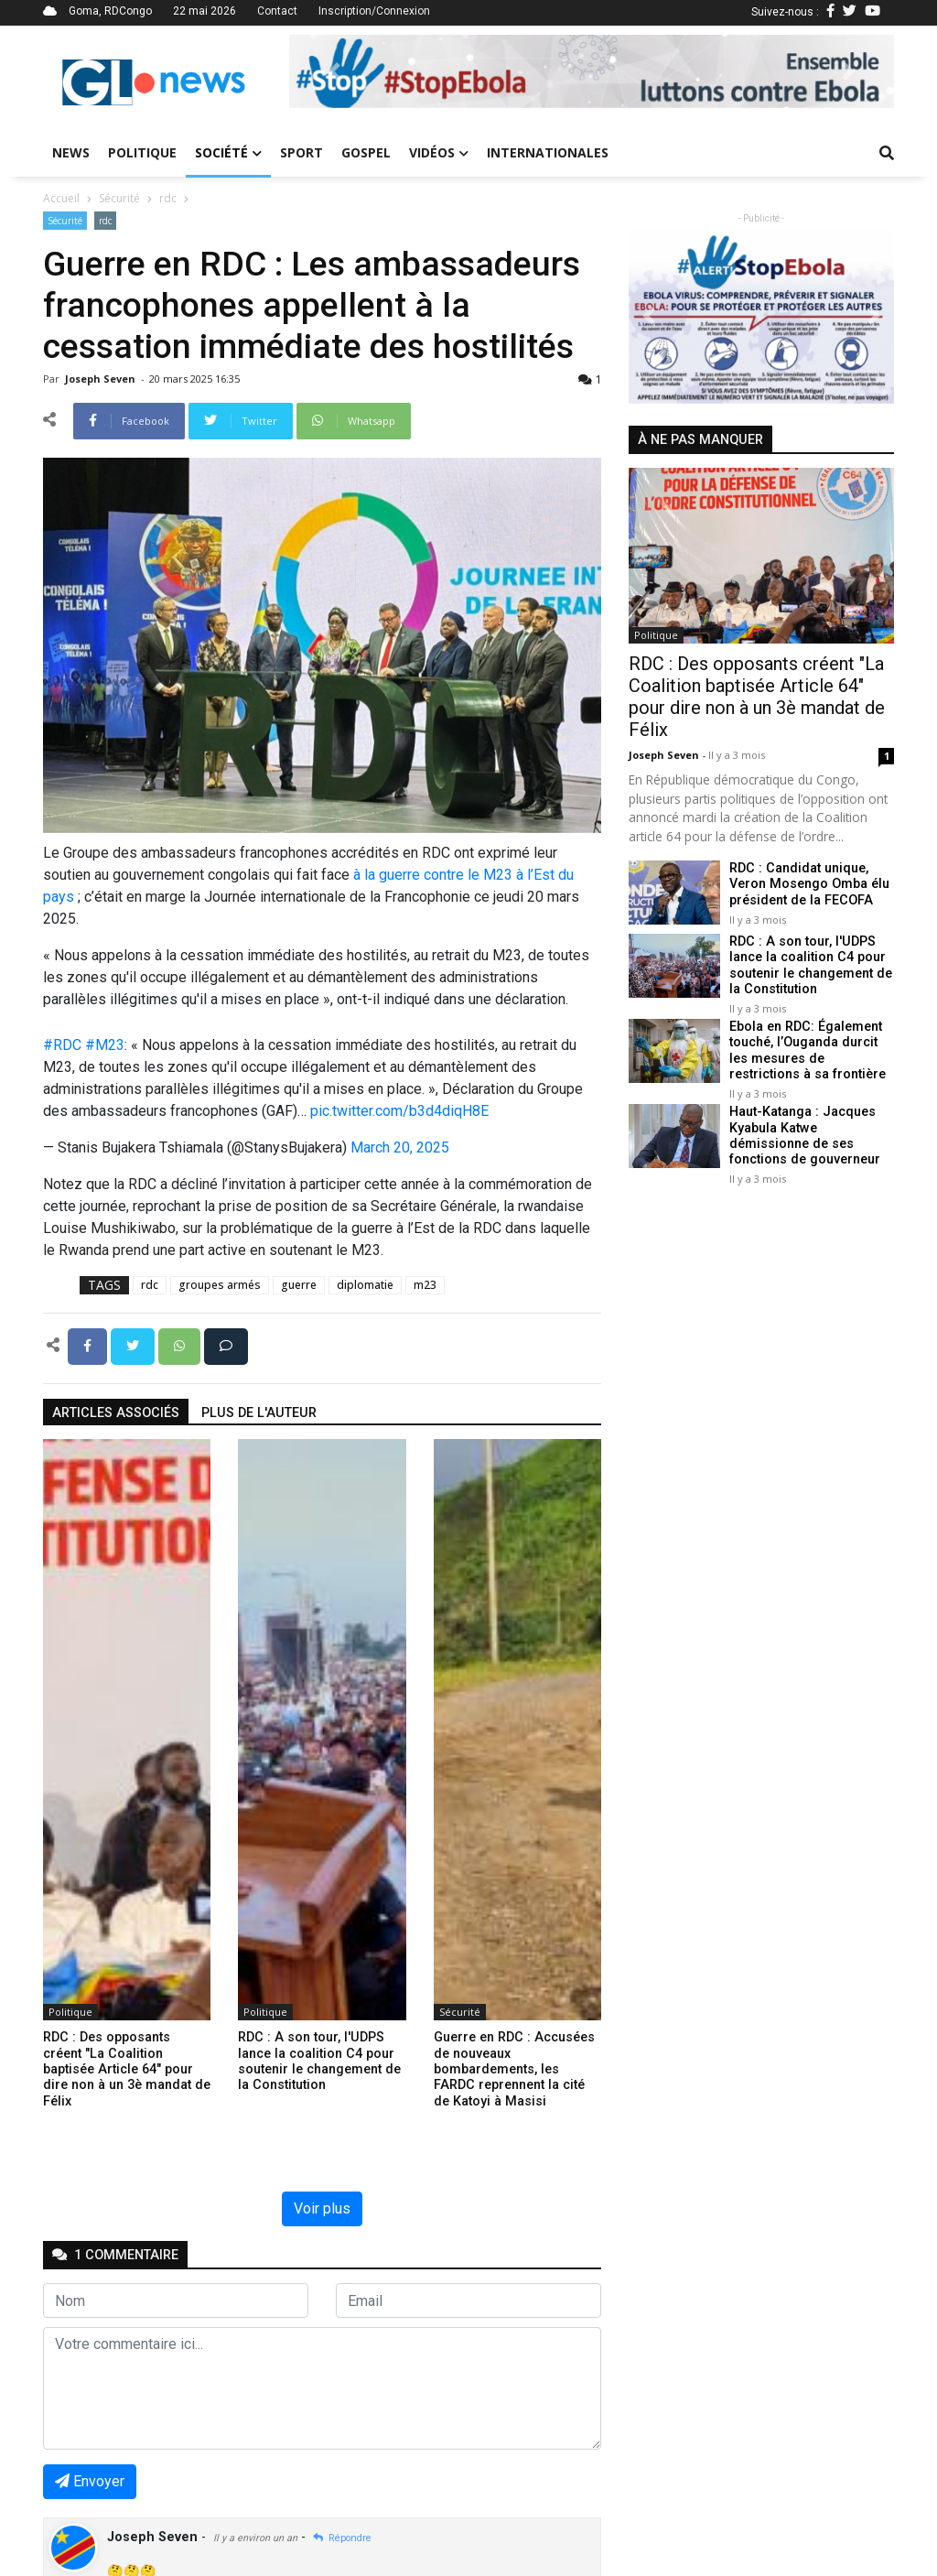 The width and height of the screenshot is (937, 2576). Describe the element at coordinates (809, 884) in the screenshot. I see `RDC : Candidat unique, Veron Mosengo Omba élu président de la FECOFA` at that location.